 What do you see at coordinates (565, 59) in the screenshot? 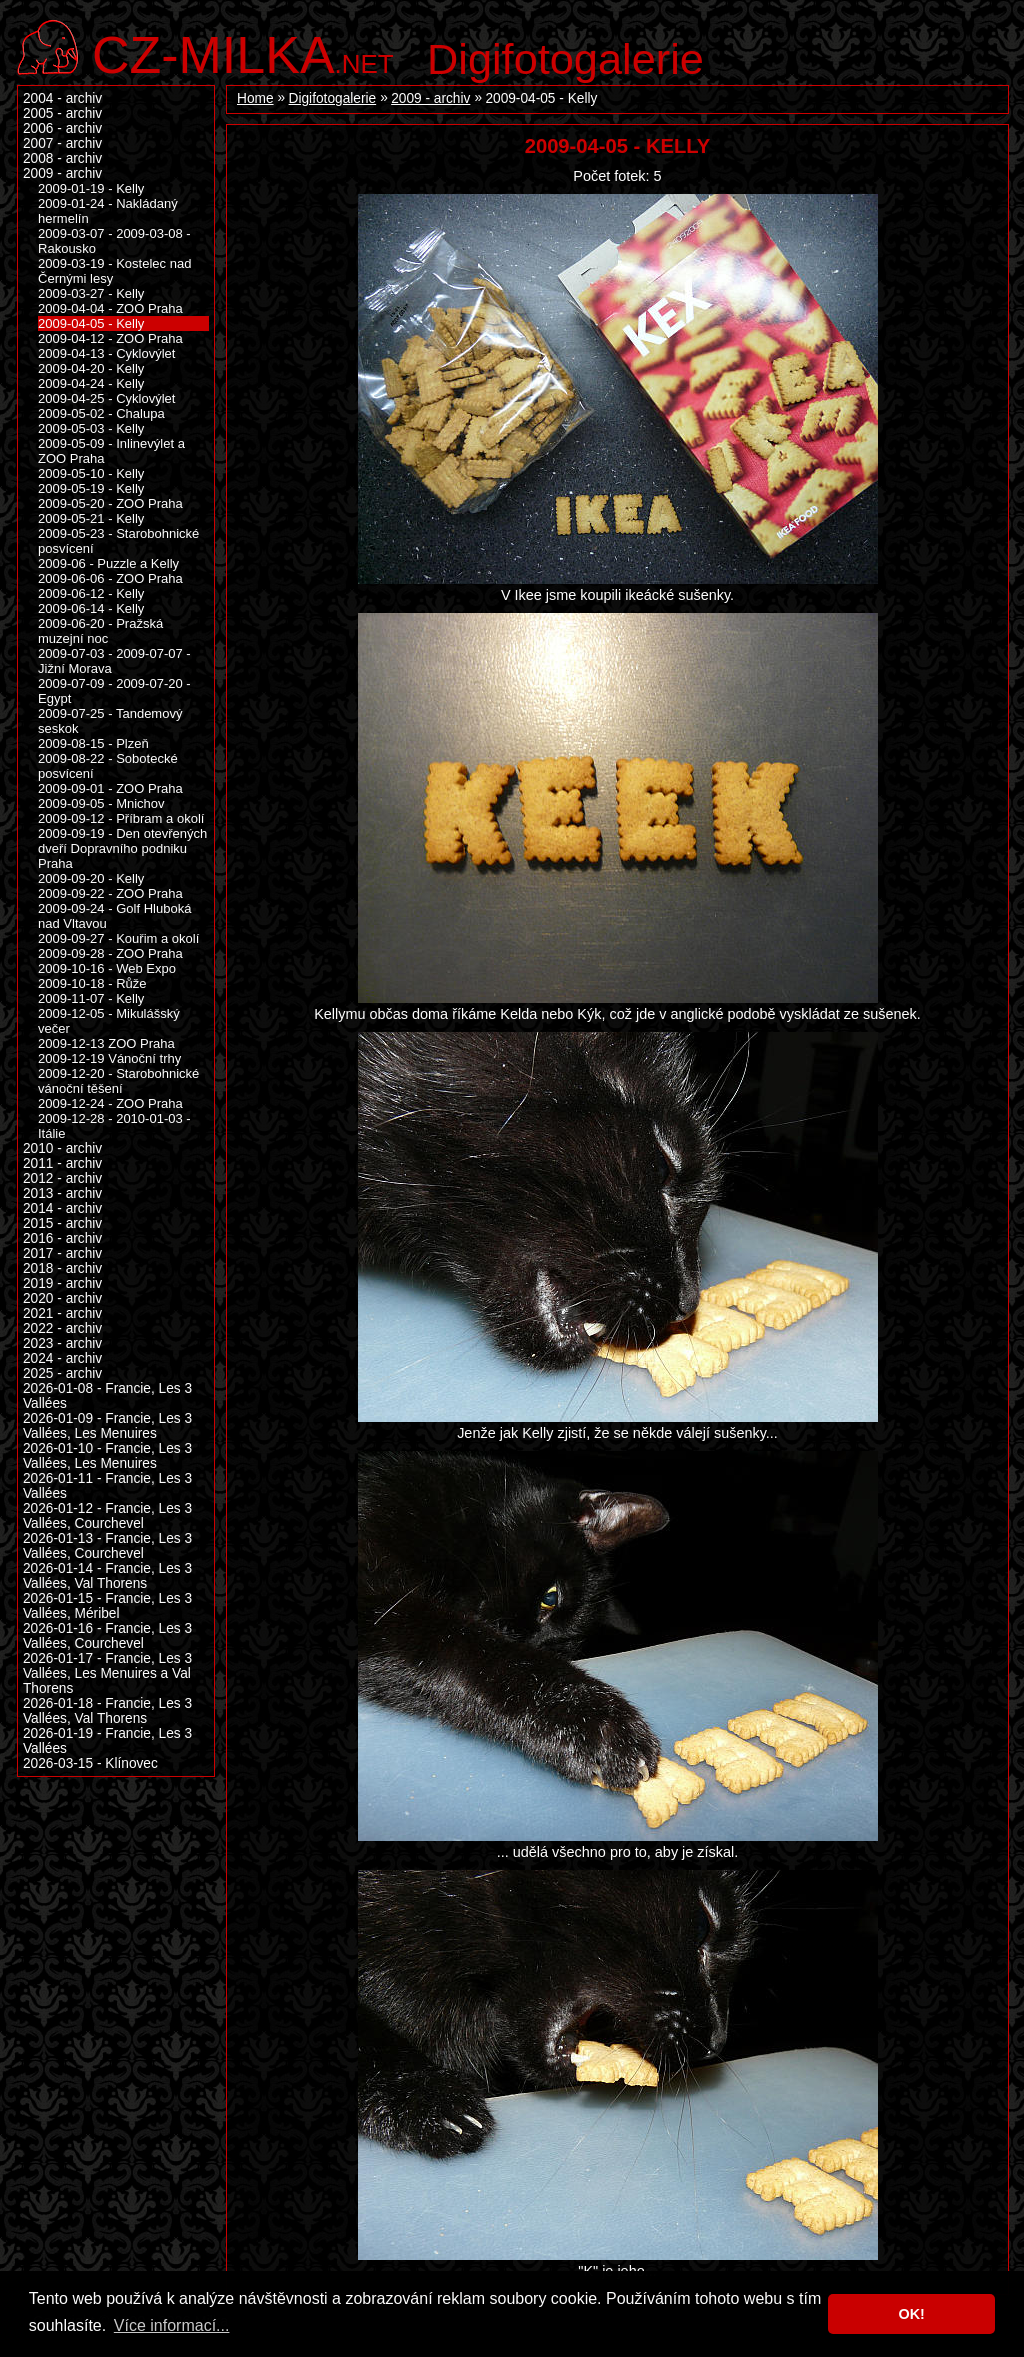
I see `Digifotogalerie` at bounding box center [565, 59].